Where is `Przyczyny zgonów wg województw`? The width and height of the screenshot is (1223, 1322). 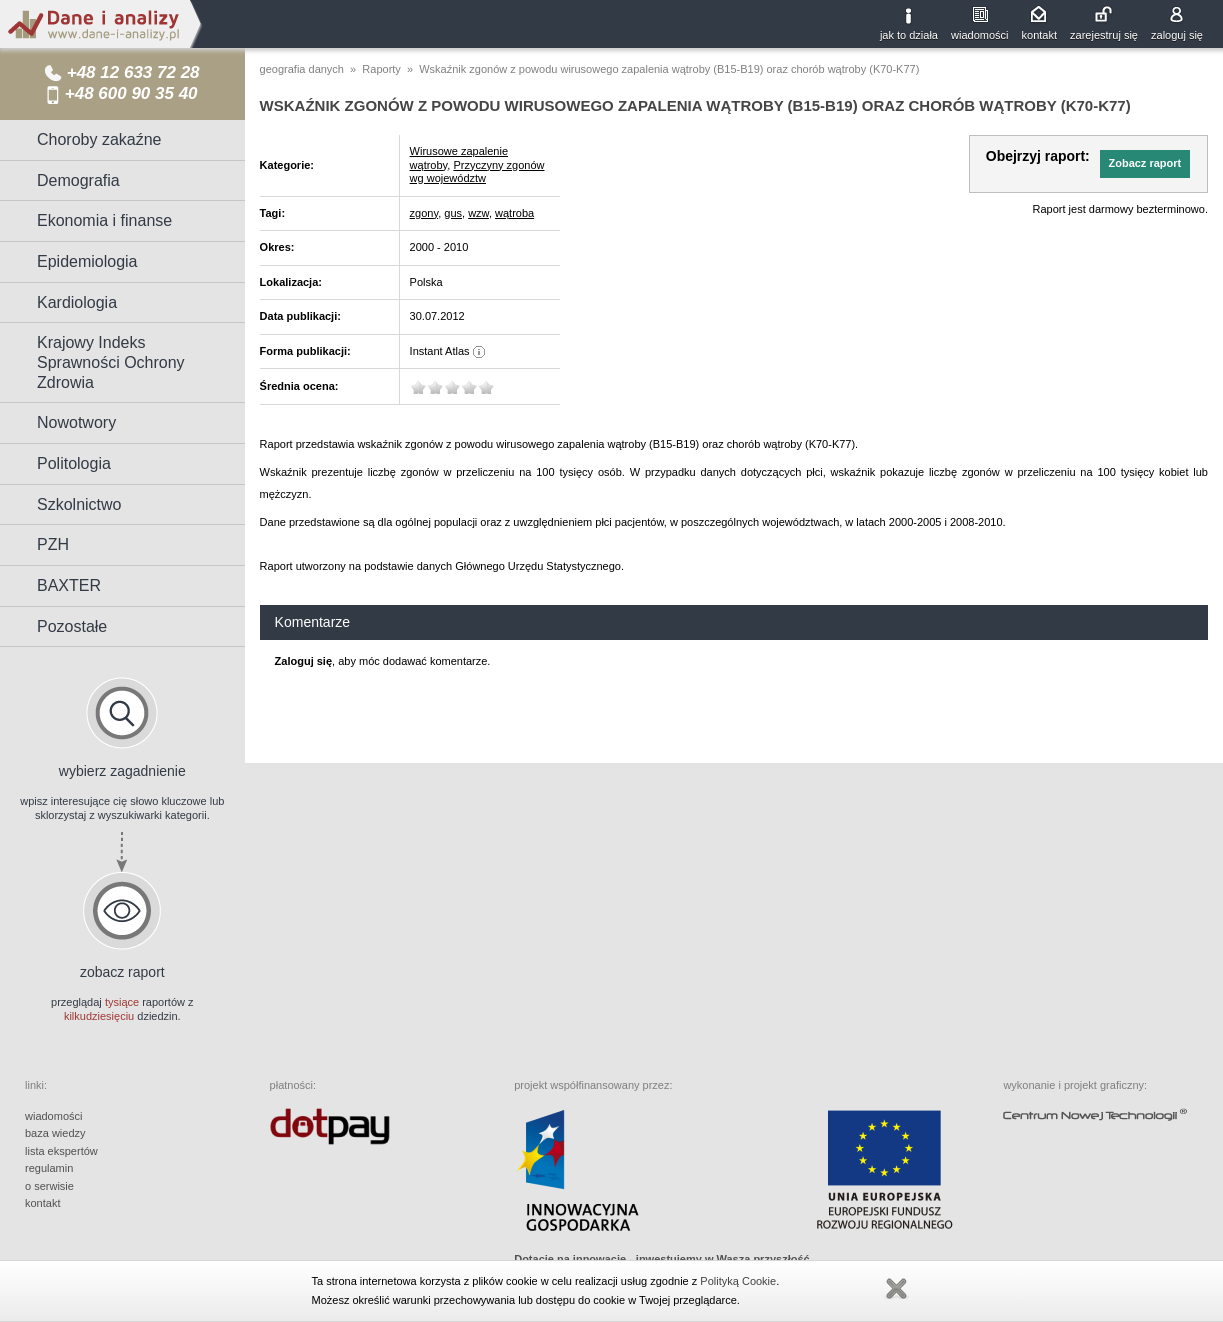
Przyczyny zgonów wg województw is located at coordinates (477, 172).